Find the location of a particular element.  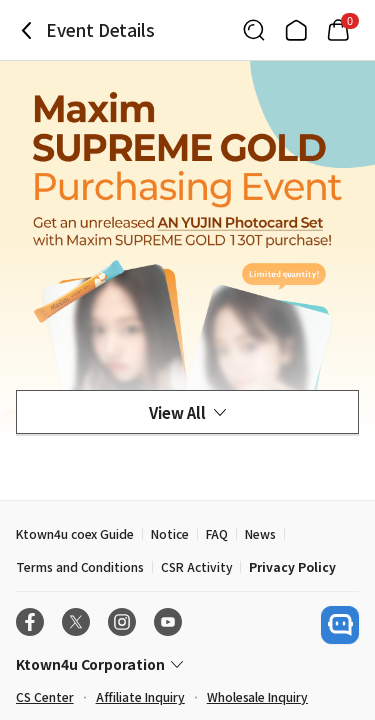

CSR Activity is located at coordinates (196, 566).